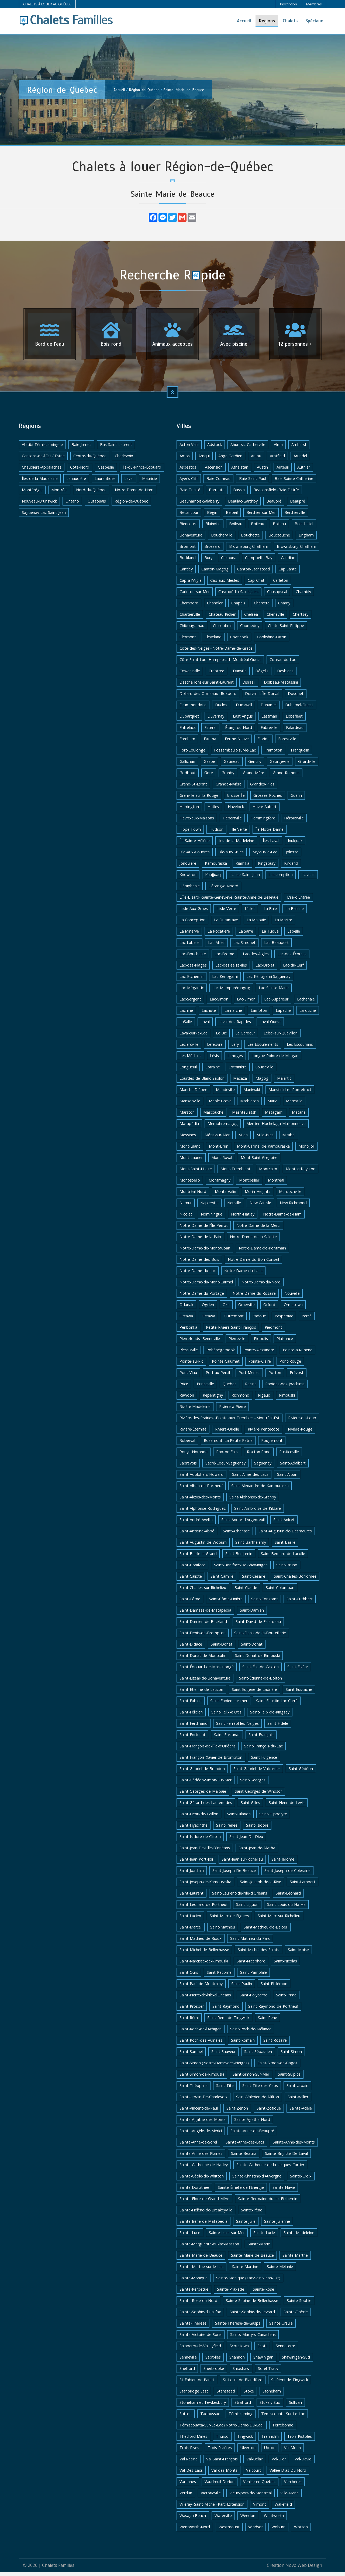  Describe the element at coordinates (287, 1478) in the screenshot. I see `Saint-Alban` at that location.